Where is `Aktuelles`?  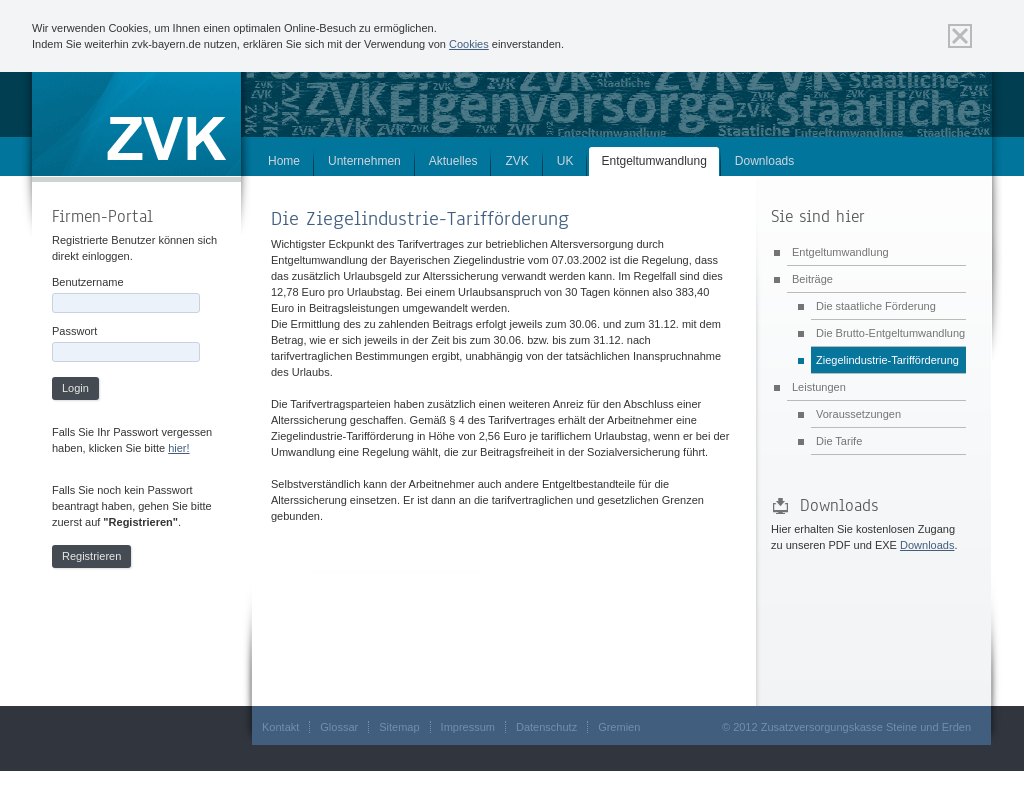
Aktuelles is located at coordinates (453, 161).